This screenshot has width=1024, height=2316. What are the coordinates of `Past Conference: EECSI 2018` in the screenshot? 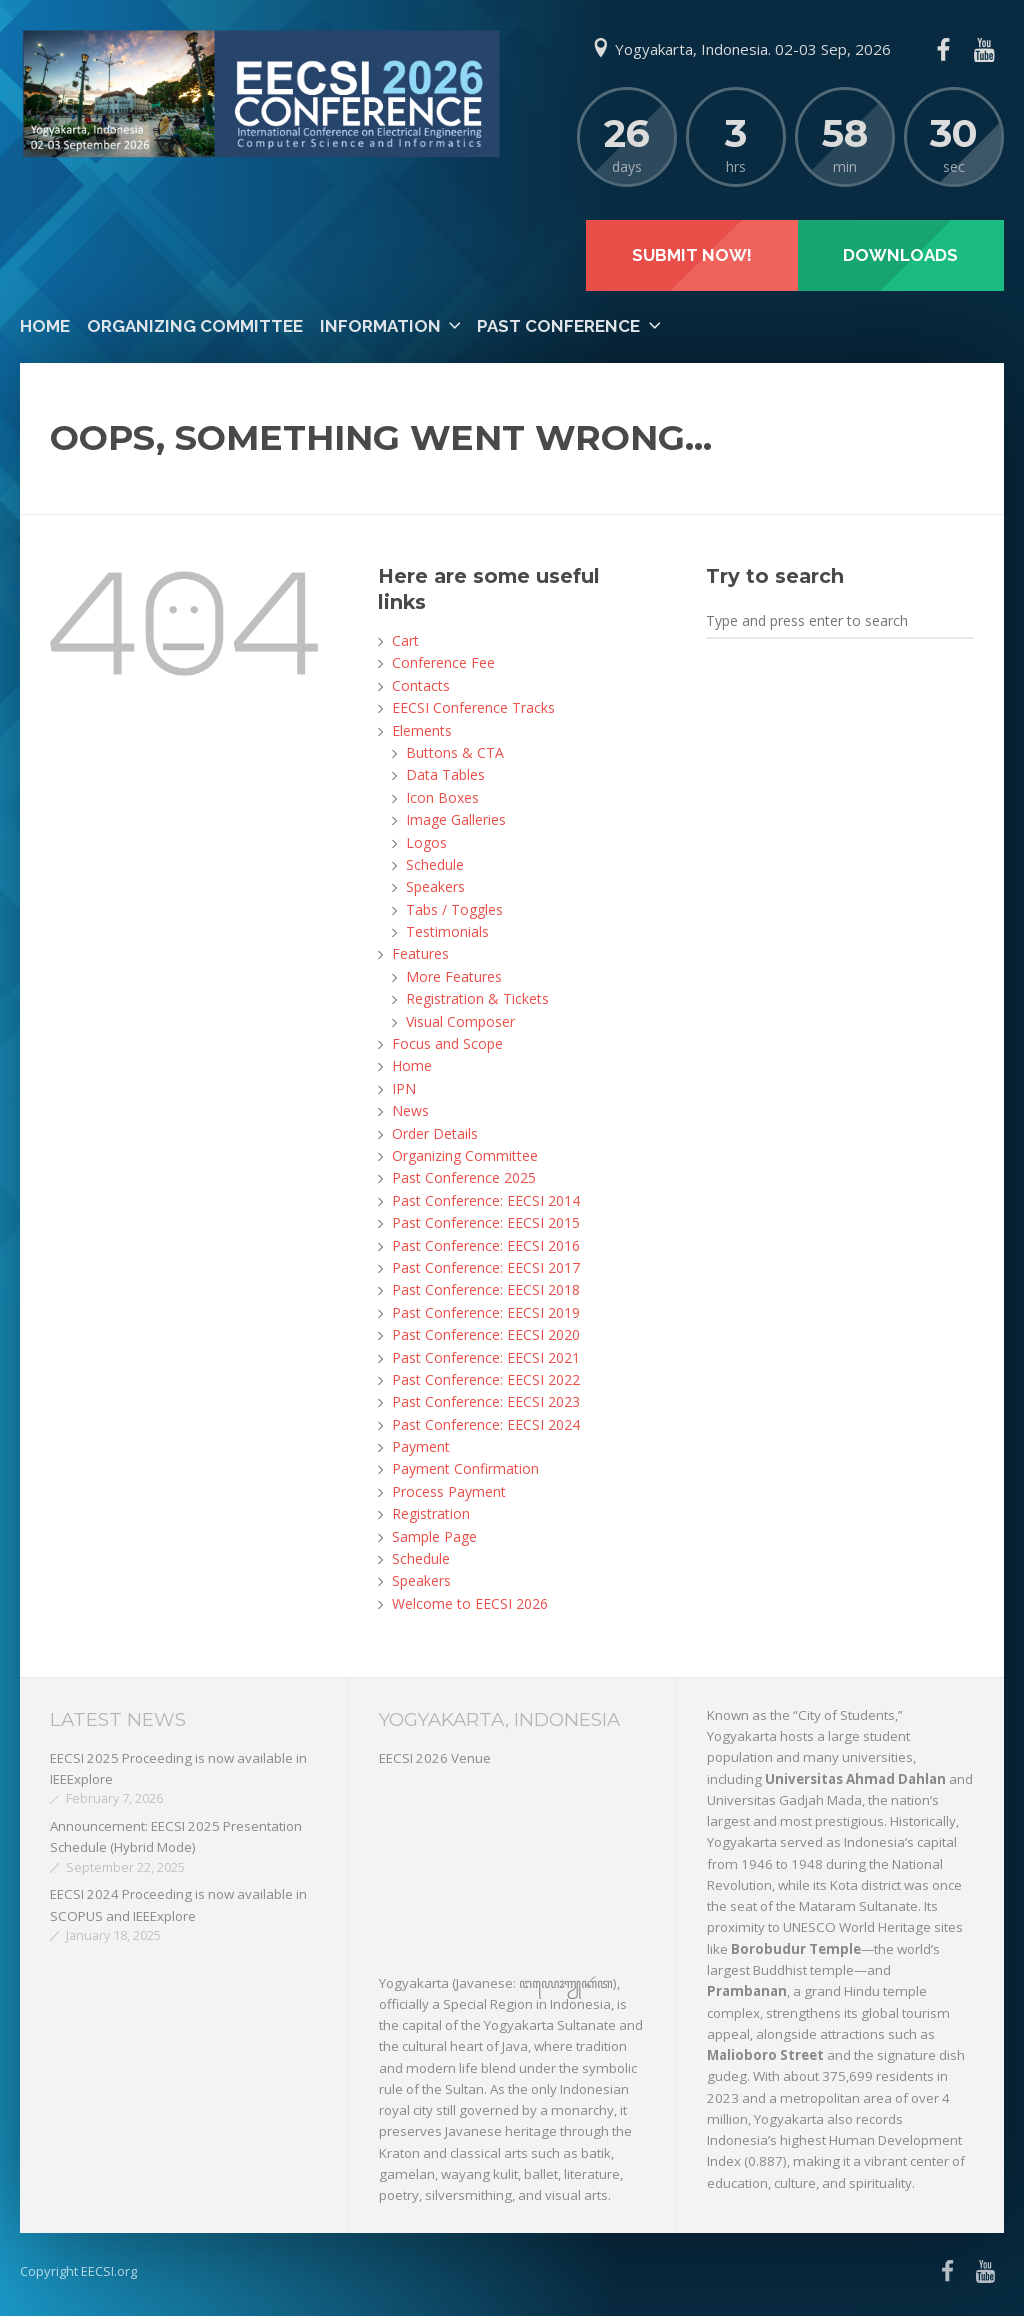 It's located at (486, 1289).